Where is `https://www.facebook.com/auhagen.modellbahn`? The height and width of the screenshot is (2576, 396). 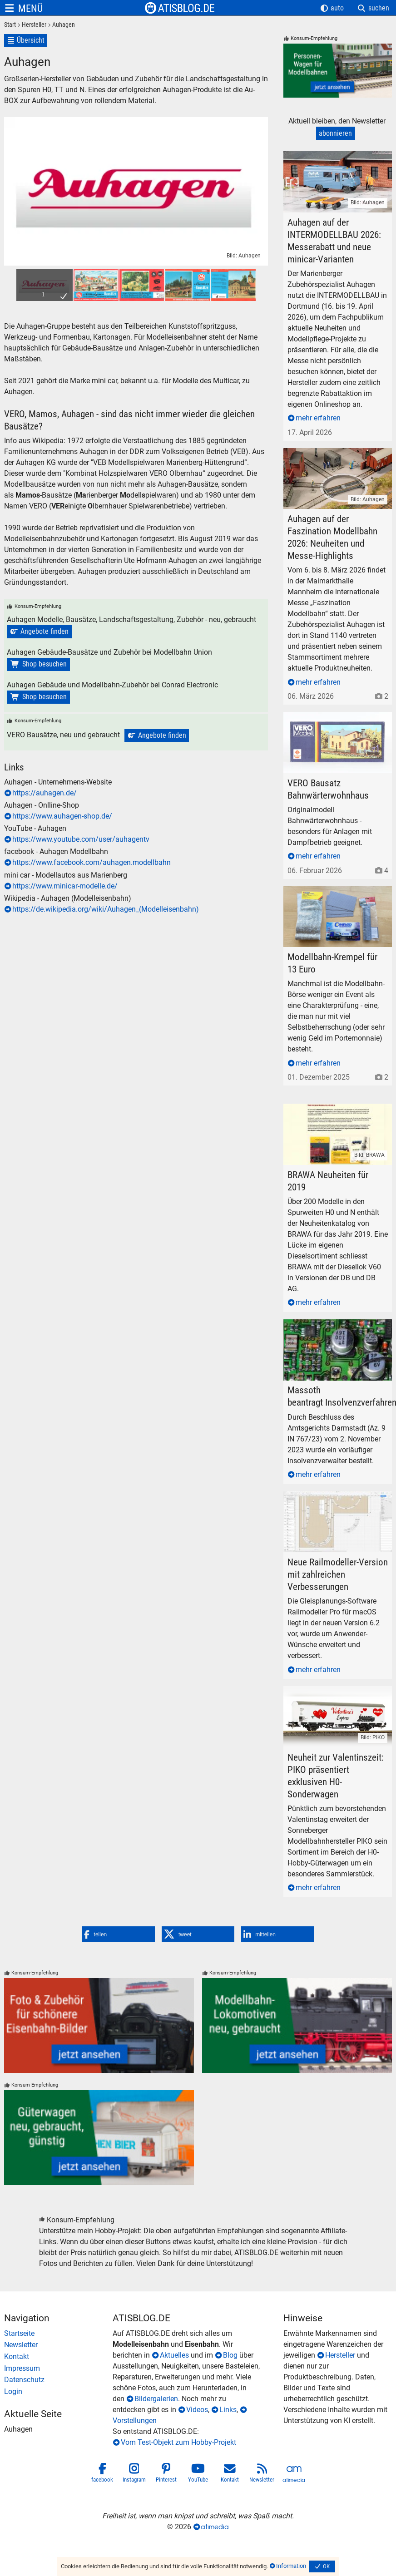
https://www.facebook.com/auhagen.modellbahn is located at coordinates (91, 862).